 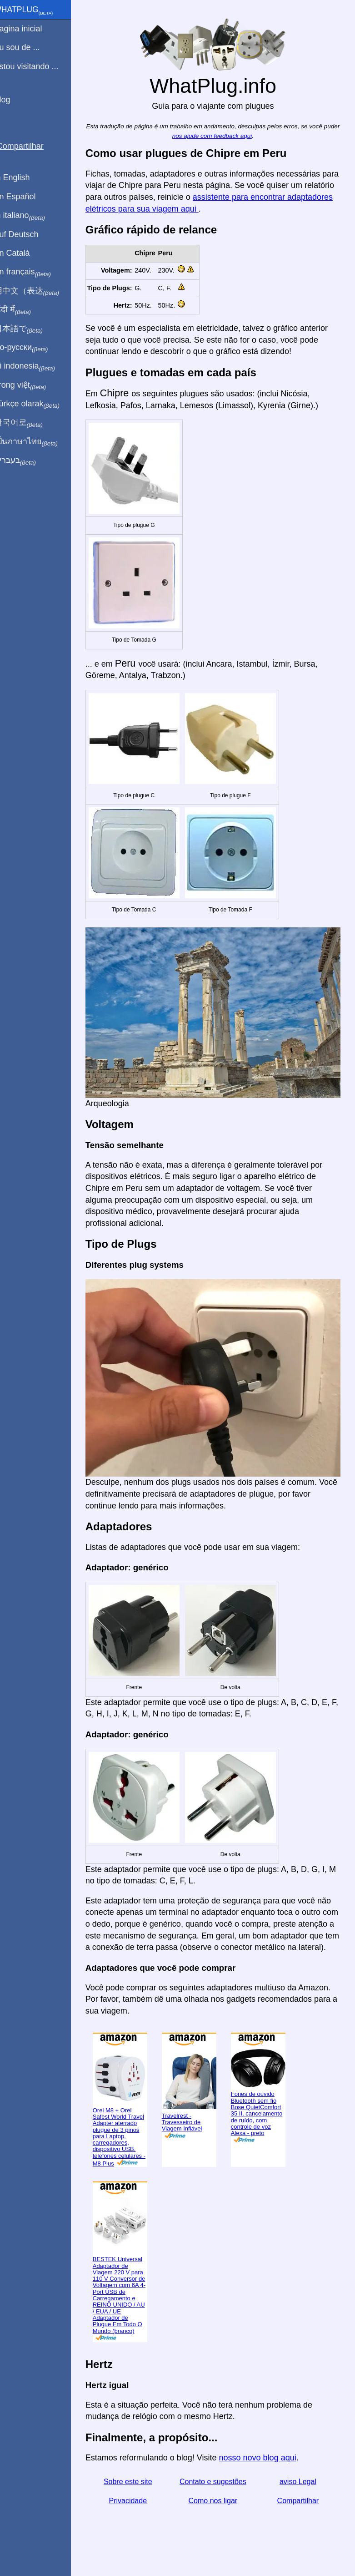 I want to click on Privacidade, so click(x=137, y=2496).